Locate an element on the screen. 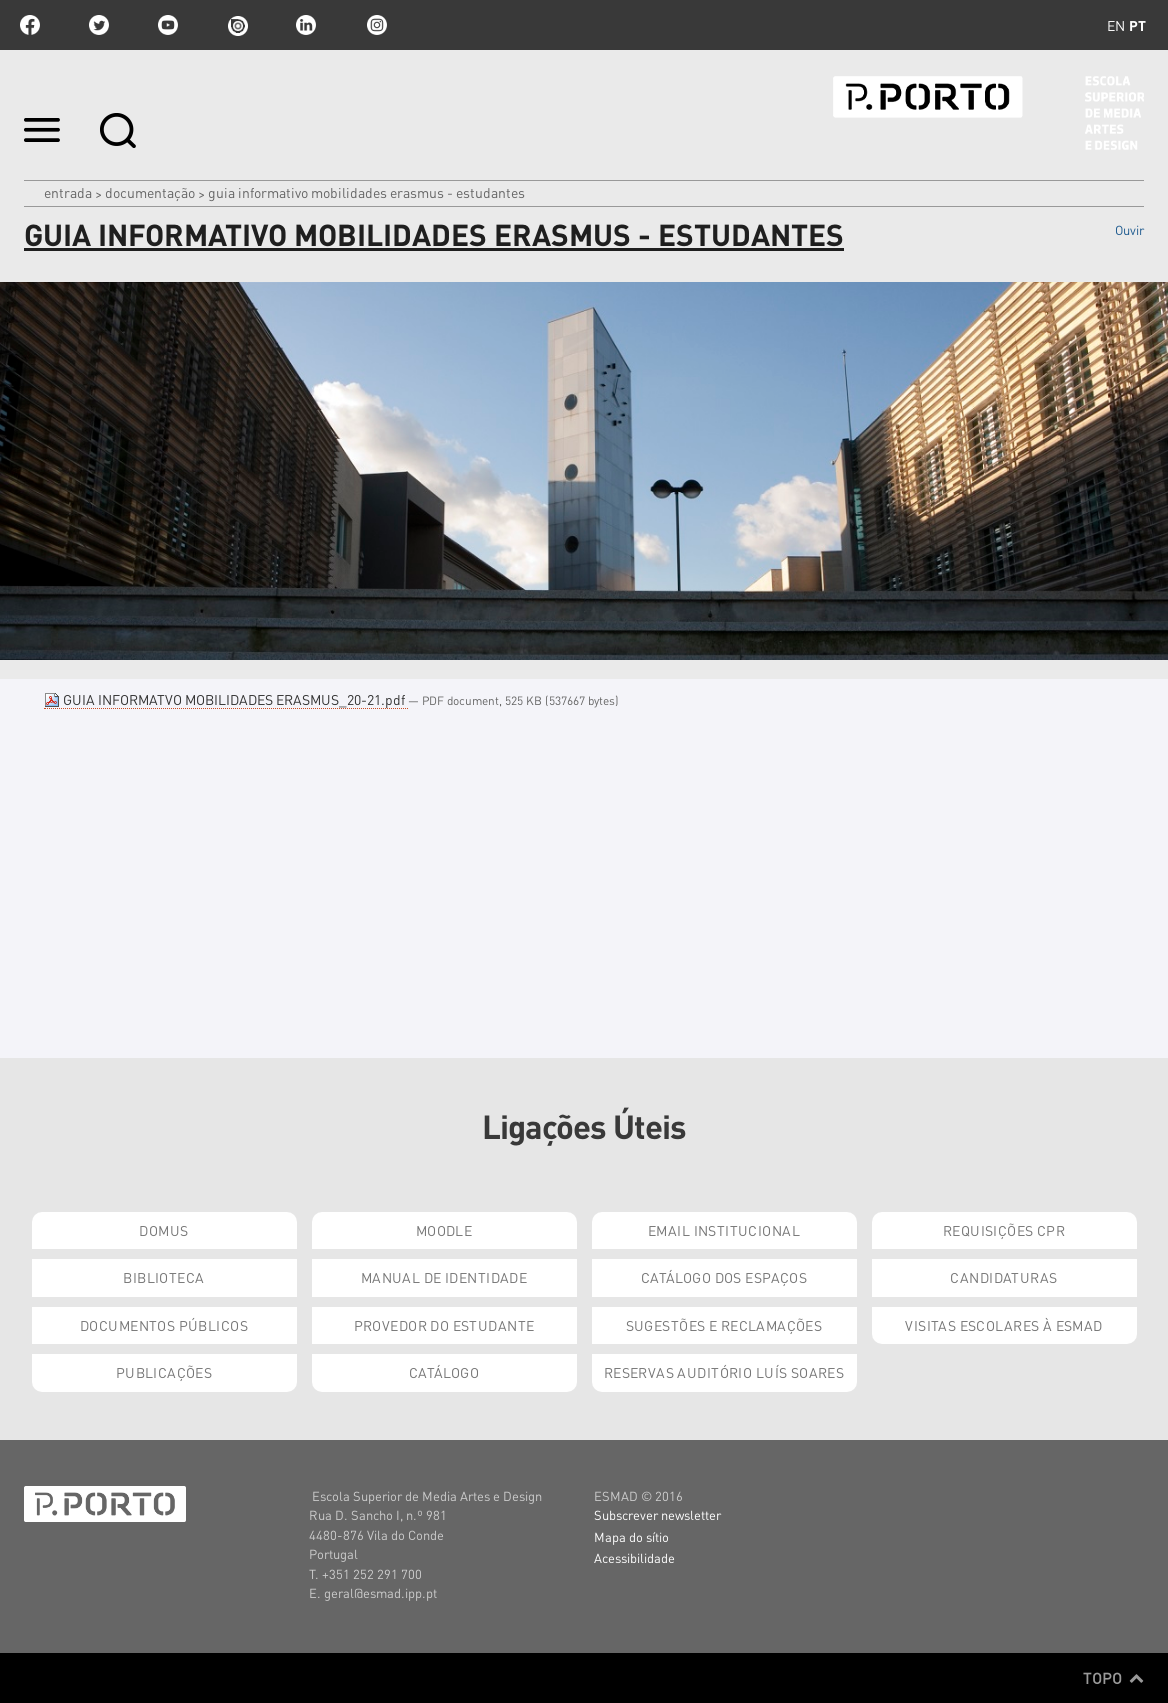 The width and height of the screenshot is (1168, 1703). Subscrever newsletter is located at coordinates (657, 1514).